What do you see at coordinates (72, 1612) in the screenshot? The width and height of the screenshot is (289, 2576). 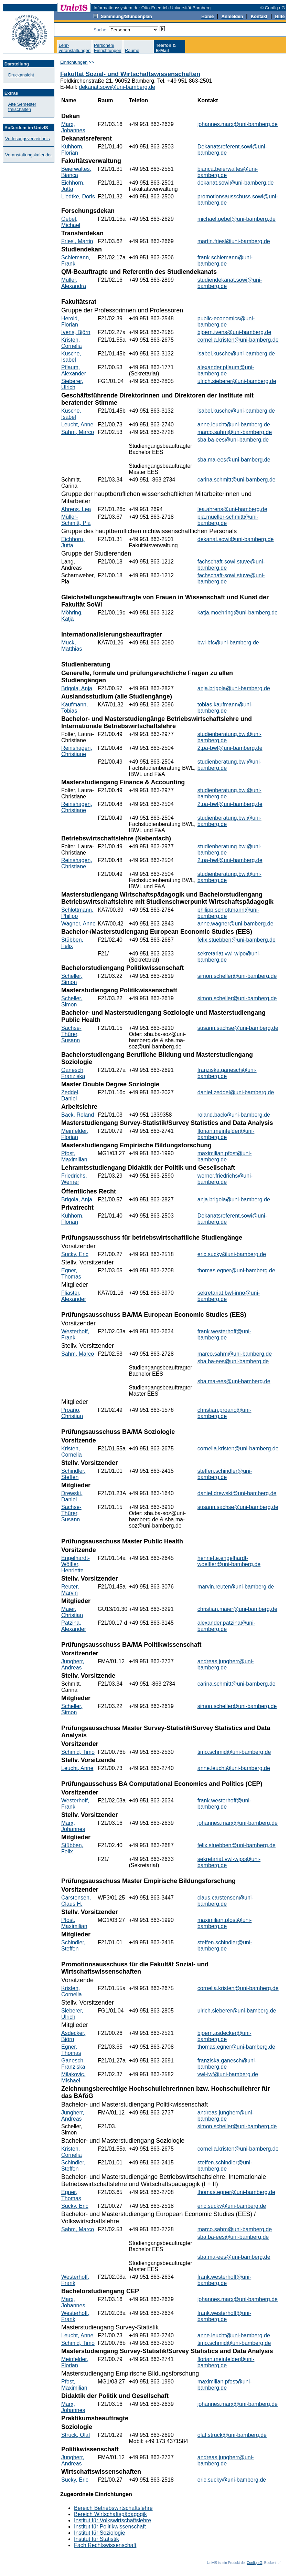 I see `Maier, Christian` at bounding box center [72, 1612].